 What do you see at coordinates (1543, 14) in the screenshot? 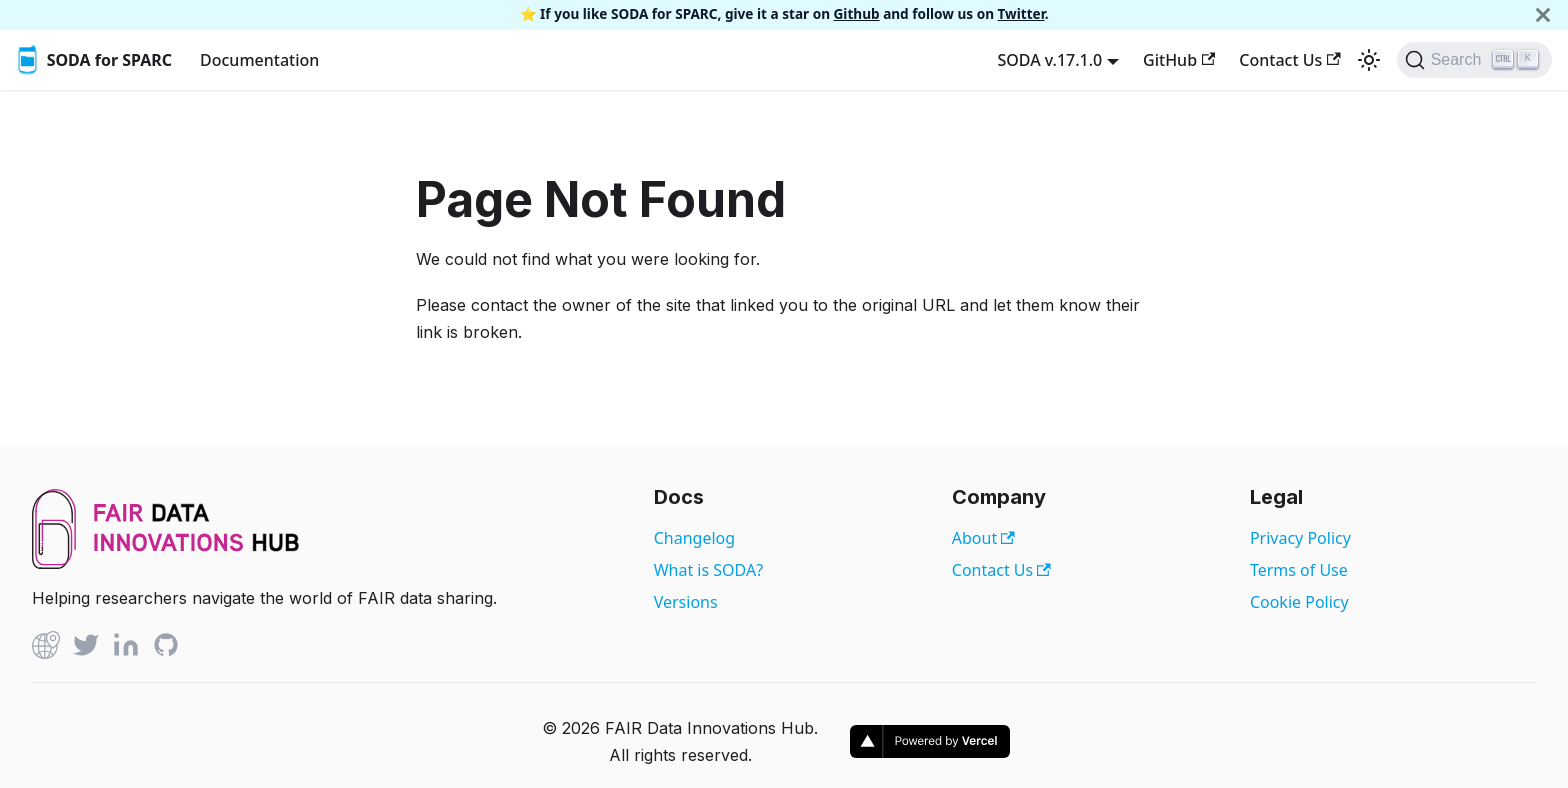
I see `[Close]` at bounding box center [1543, 14].